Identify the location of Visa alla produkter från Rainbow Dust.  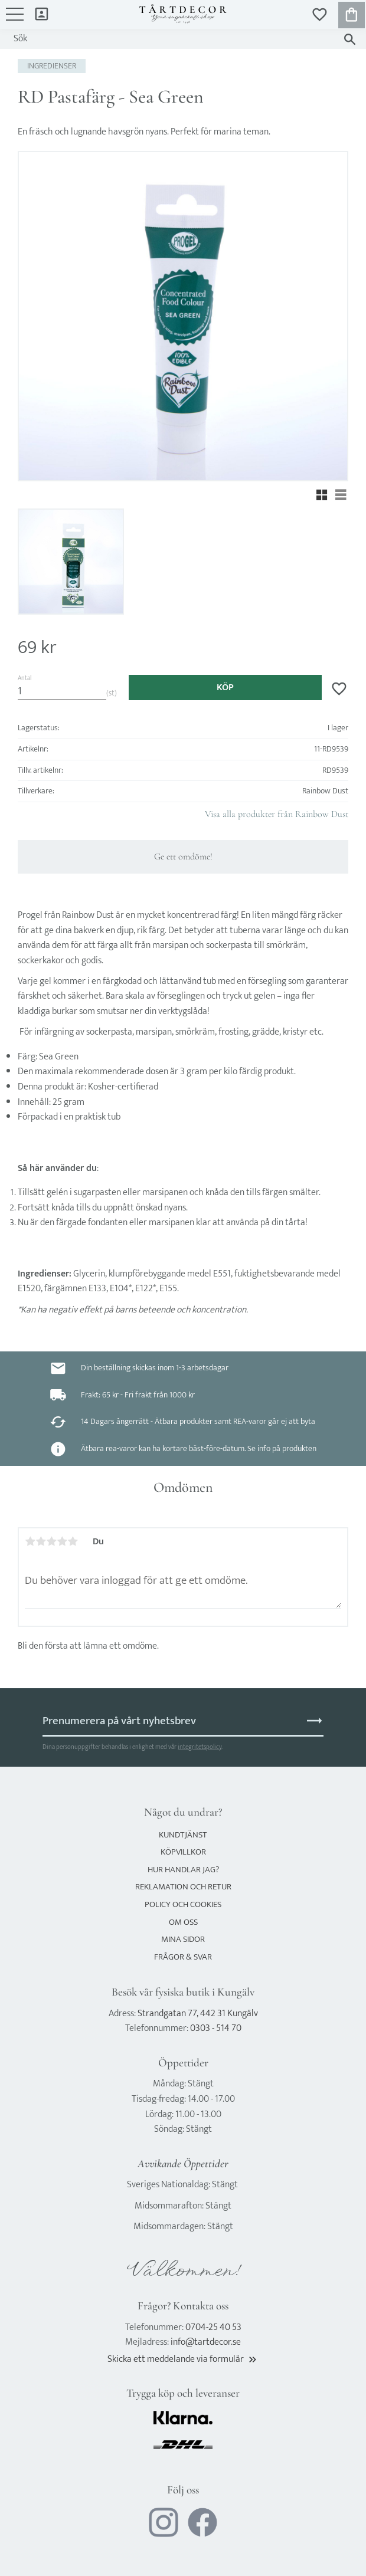
(276, 814).